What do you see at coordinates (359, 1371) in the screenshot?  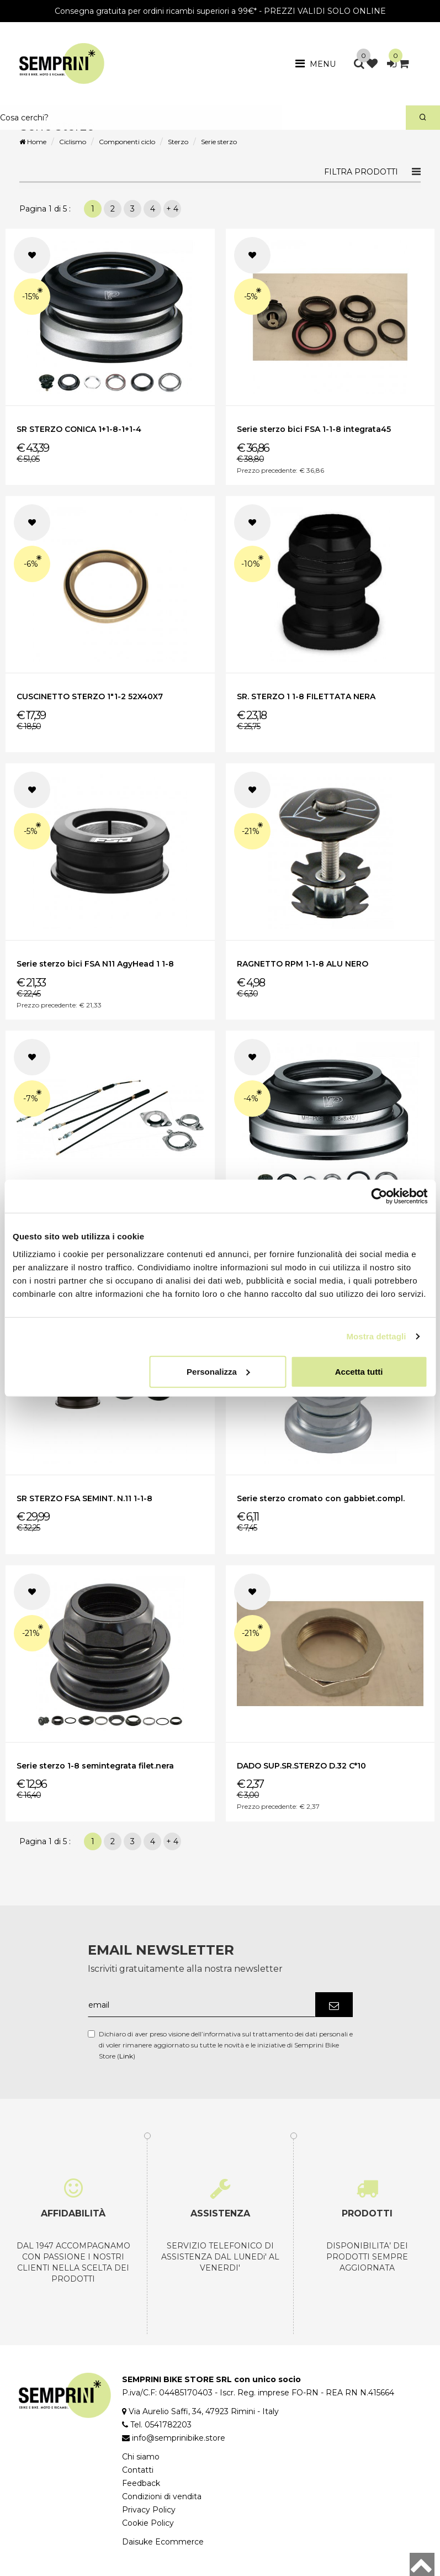 I see `Accetta tutti` at bounding box center [359, 1371].